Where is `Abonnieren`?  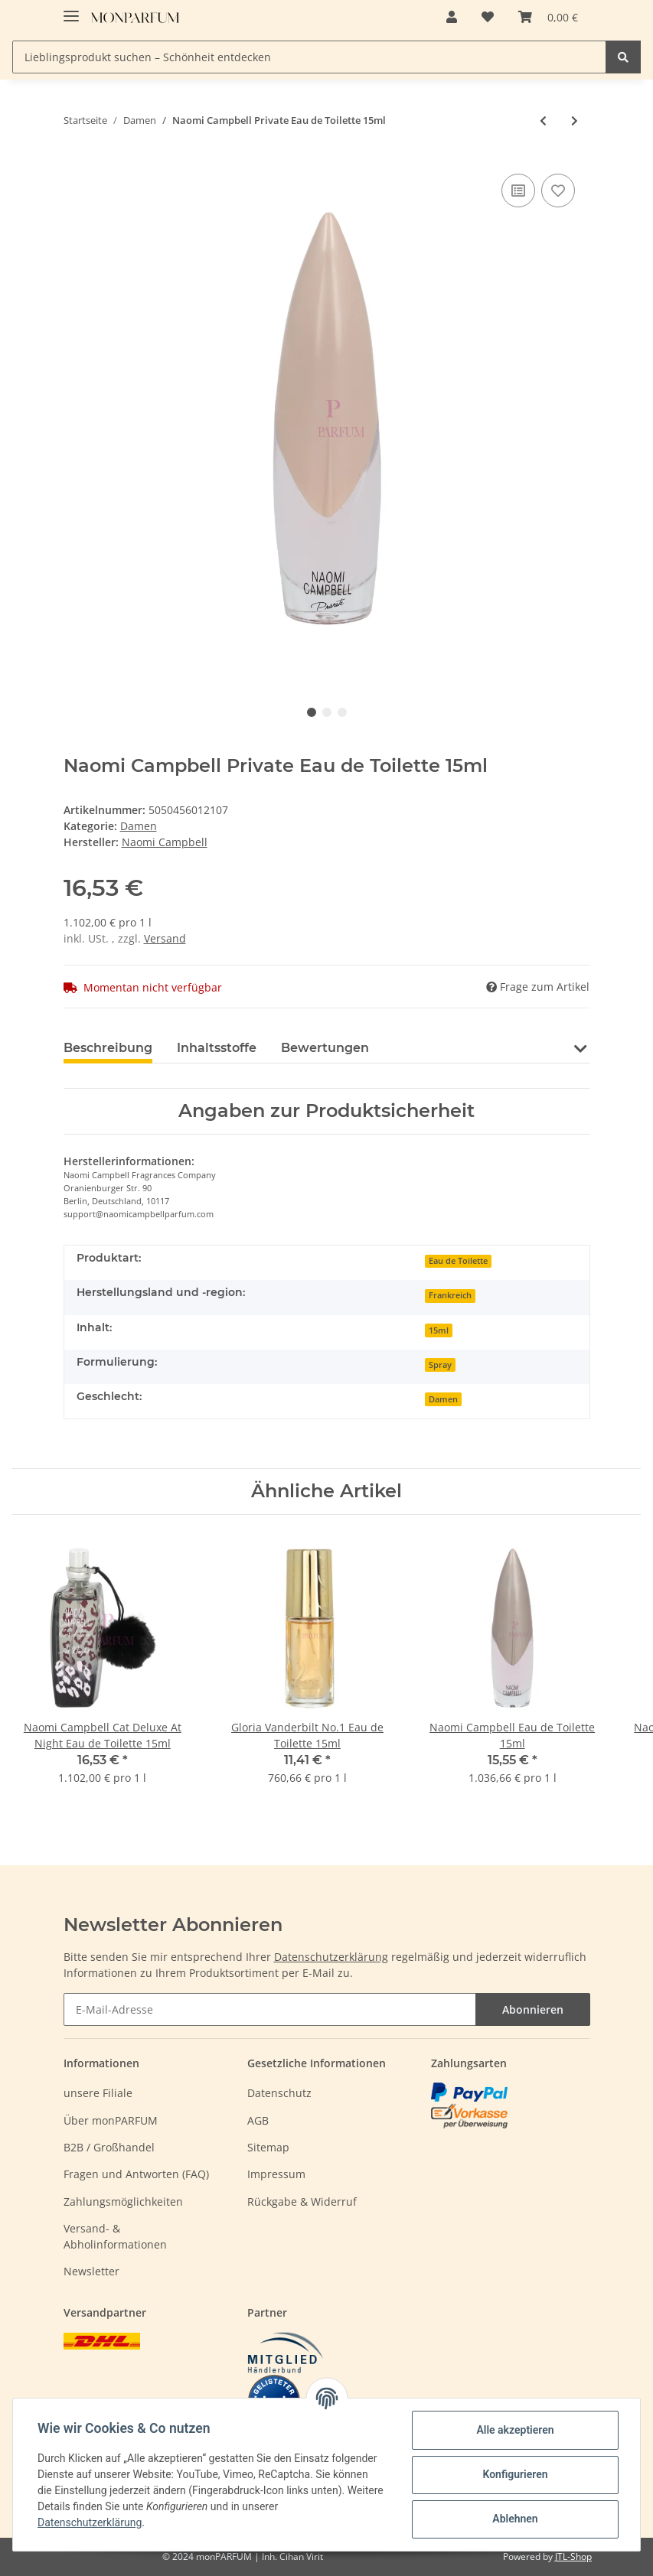
Abonnieren is located at coordinates (532, 2009).